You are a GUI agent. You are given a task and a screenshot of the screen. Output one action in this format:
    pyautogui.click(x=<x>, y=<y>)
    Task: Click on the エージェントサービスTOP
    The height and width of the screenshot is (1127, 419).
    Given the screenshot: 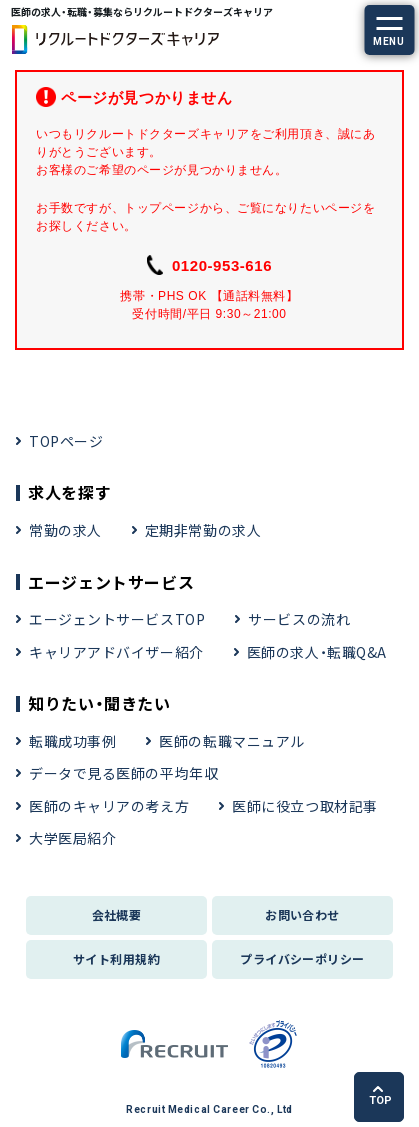 What is the action you would take?
    pyautogui.click(x=117, y=619)
    